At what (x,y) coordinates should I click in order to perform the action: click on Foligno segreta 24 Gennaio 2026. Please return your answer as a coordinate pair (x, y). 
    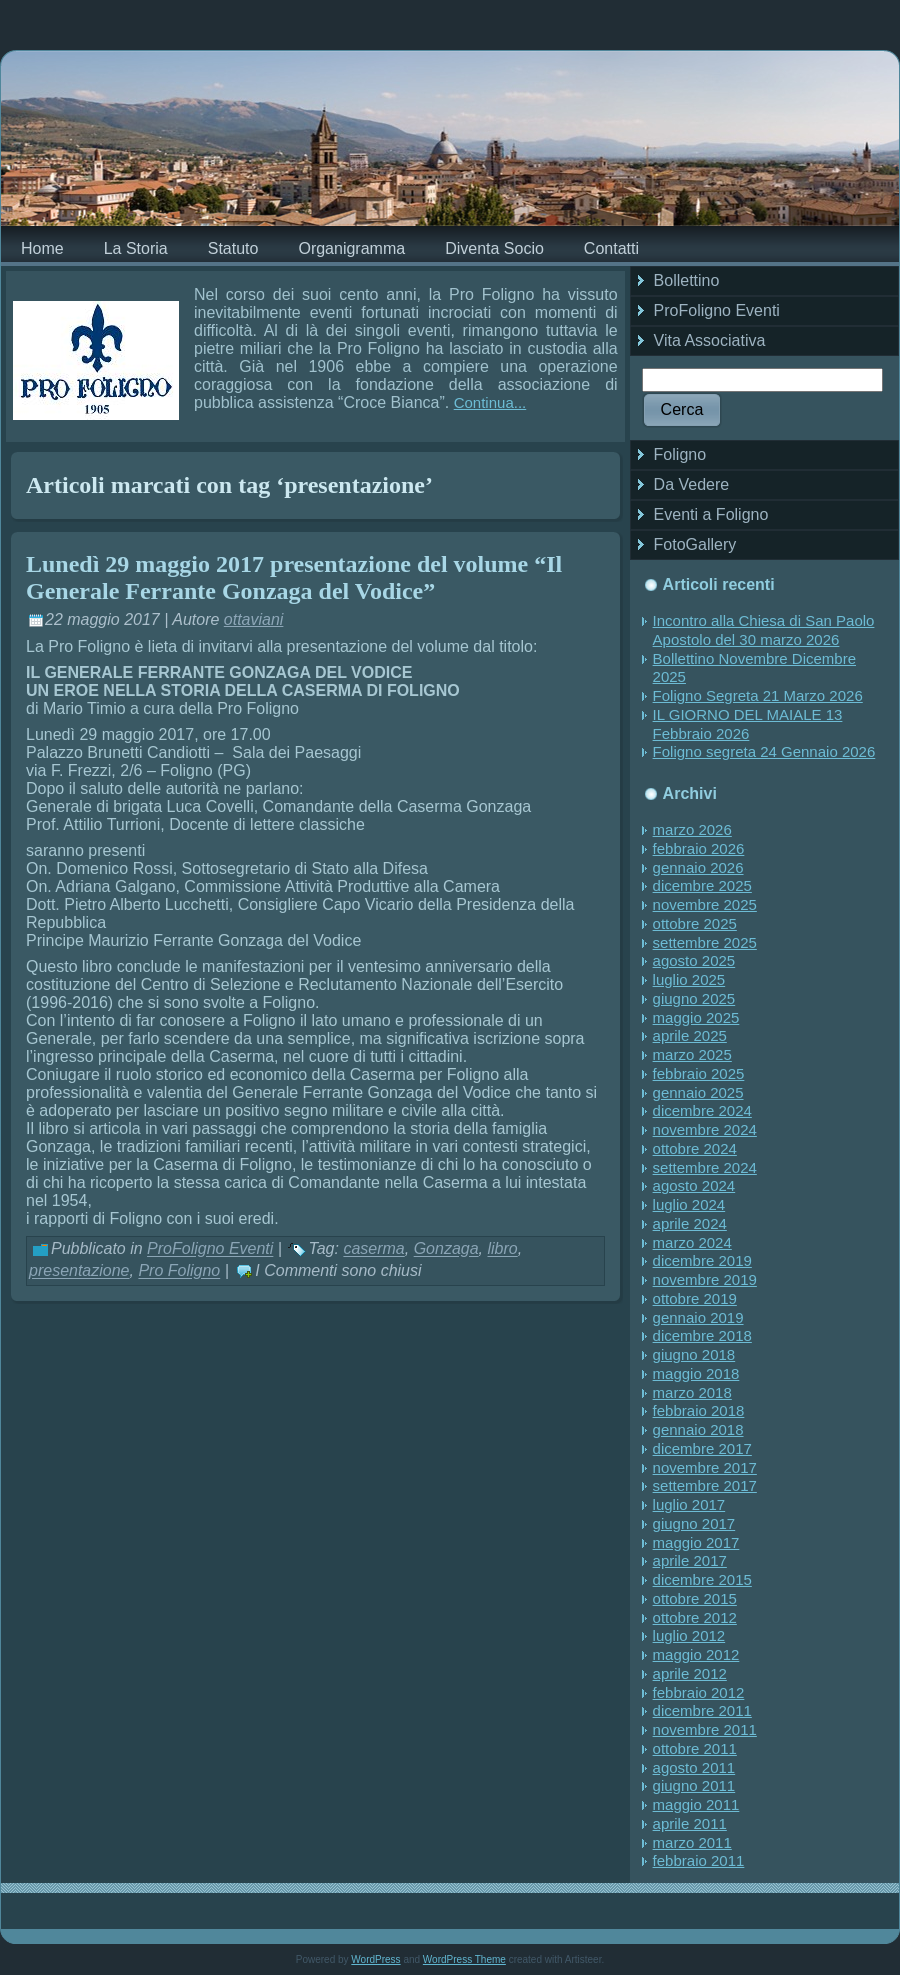
    Looking at the image, I should click on (764, 751).